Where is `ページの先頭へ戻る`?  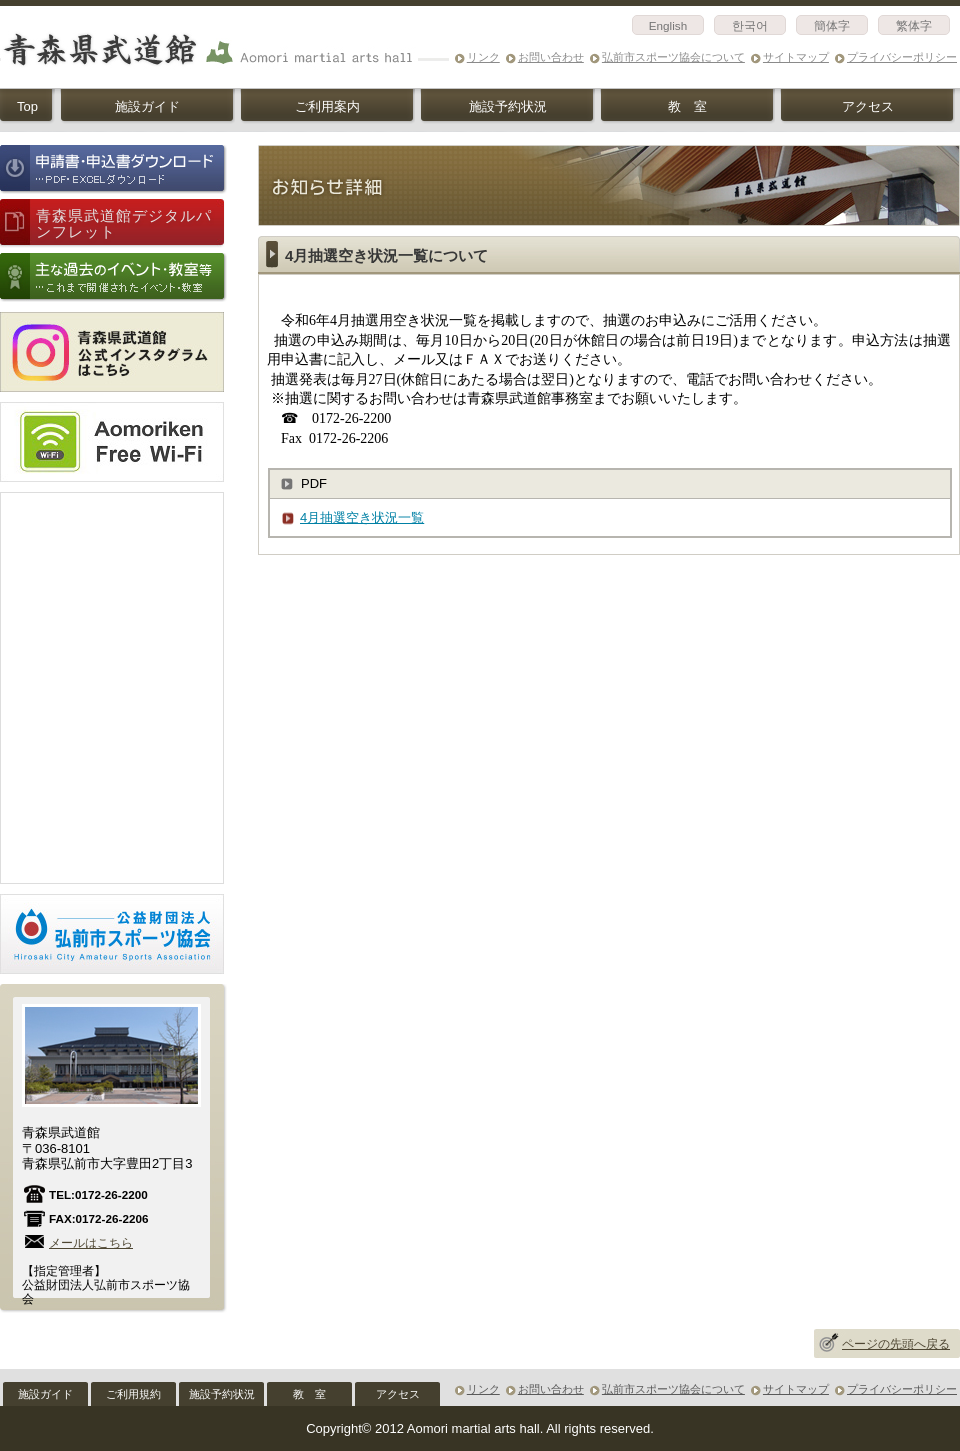 ページの先頭へ戻る is located at coordinates (896, 1344).